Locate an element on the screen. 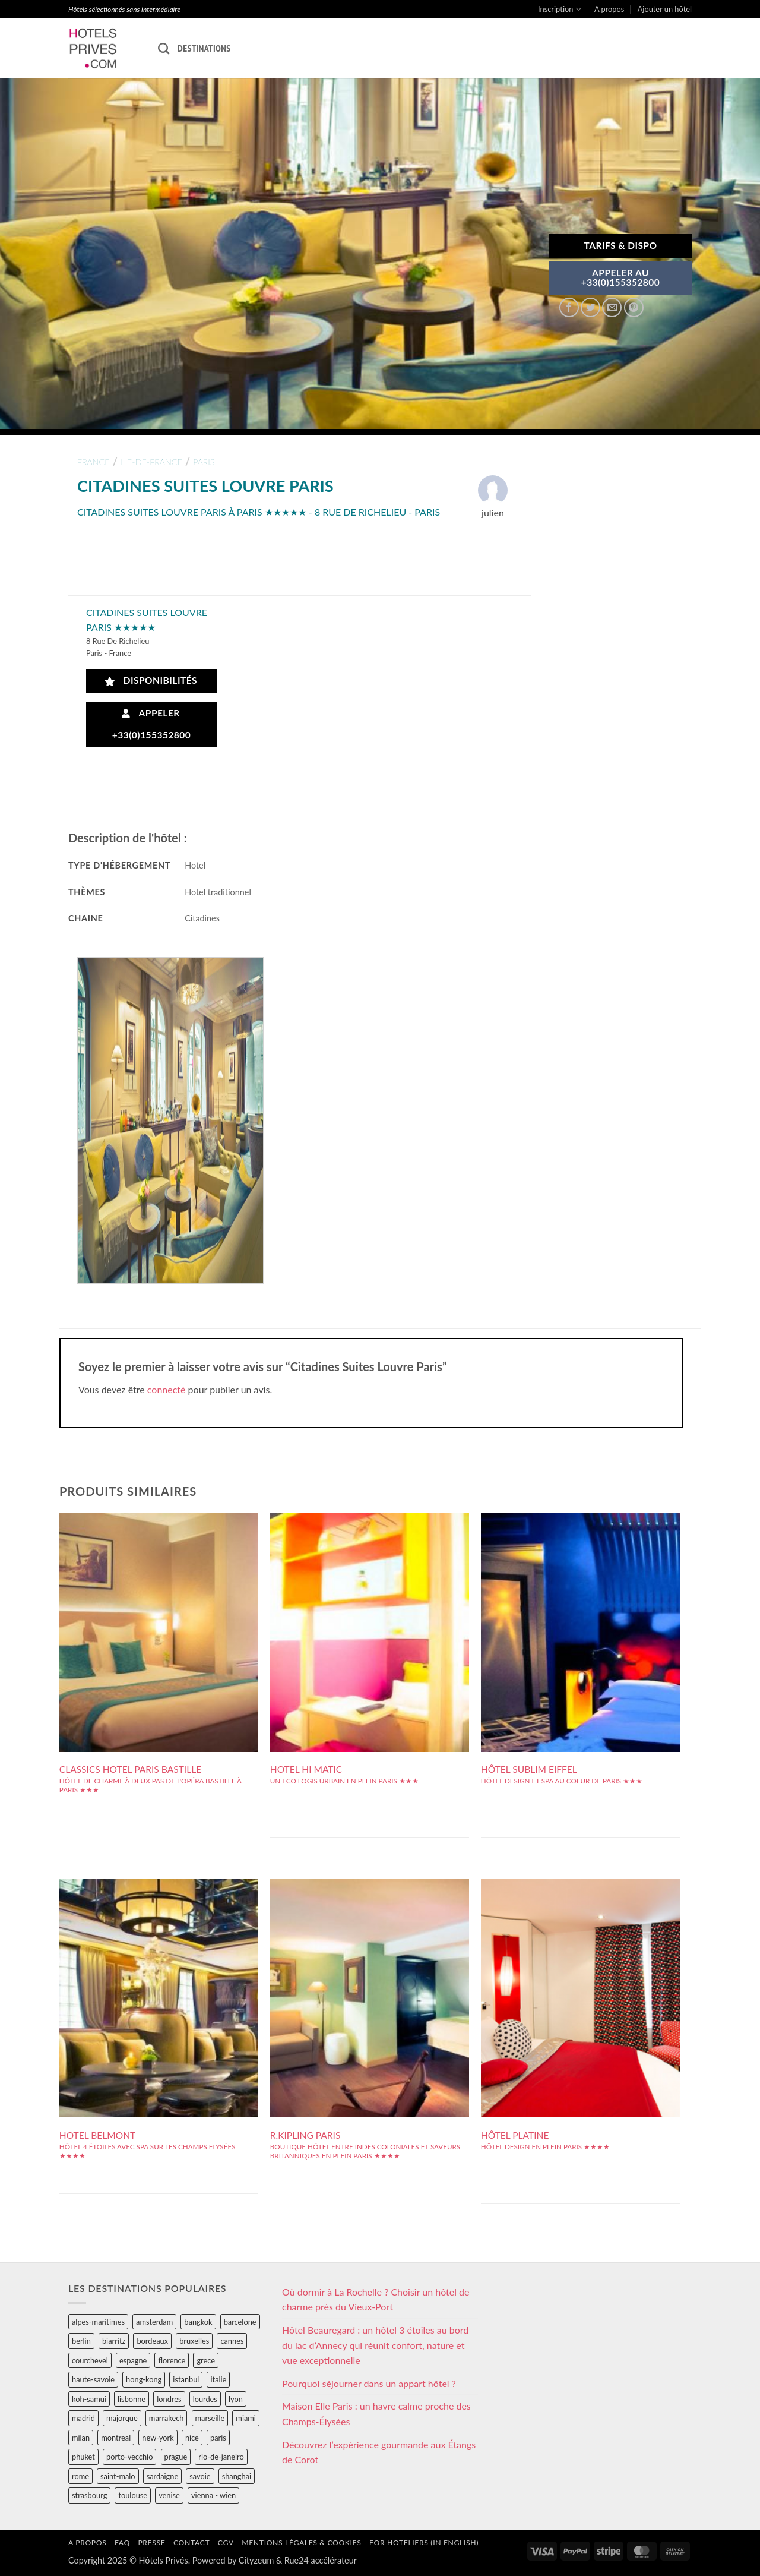  bruxelles [bruxelles (50 éléments)] is located at coordinates (194, 2340).